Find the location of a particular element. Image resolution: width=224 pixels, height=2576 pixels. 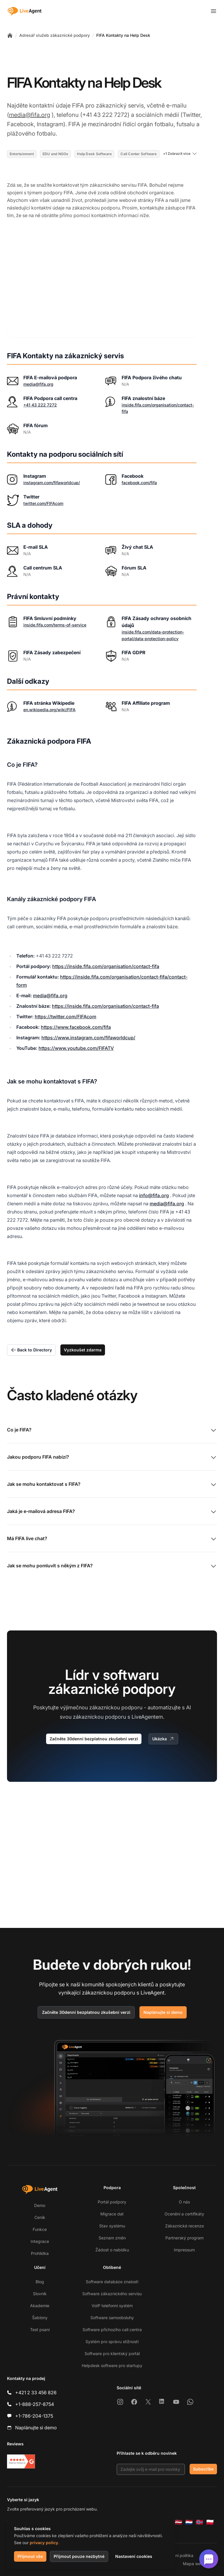

Jak se mohu pomluvit s někým z FIFA? is located at coordinates (112, 1562).